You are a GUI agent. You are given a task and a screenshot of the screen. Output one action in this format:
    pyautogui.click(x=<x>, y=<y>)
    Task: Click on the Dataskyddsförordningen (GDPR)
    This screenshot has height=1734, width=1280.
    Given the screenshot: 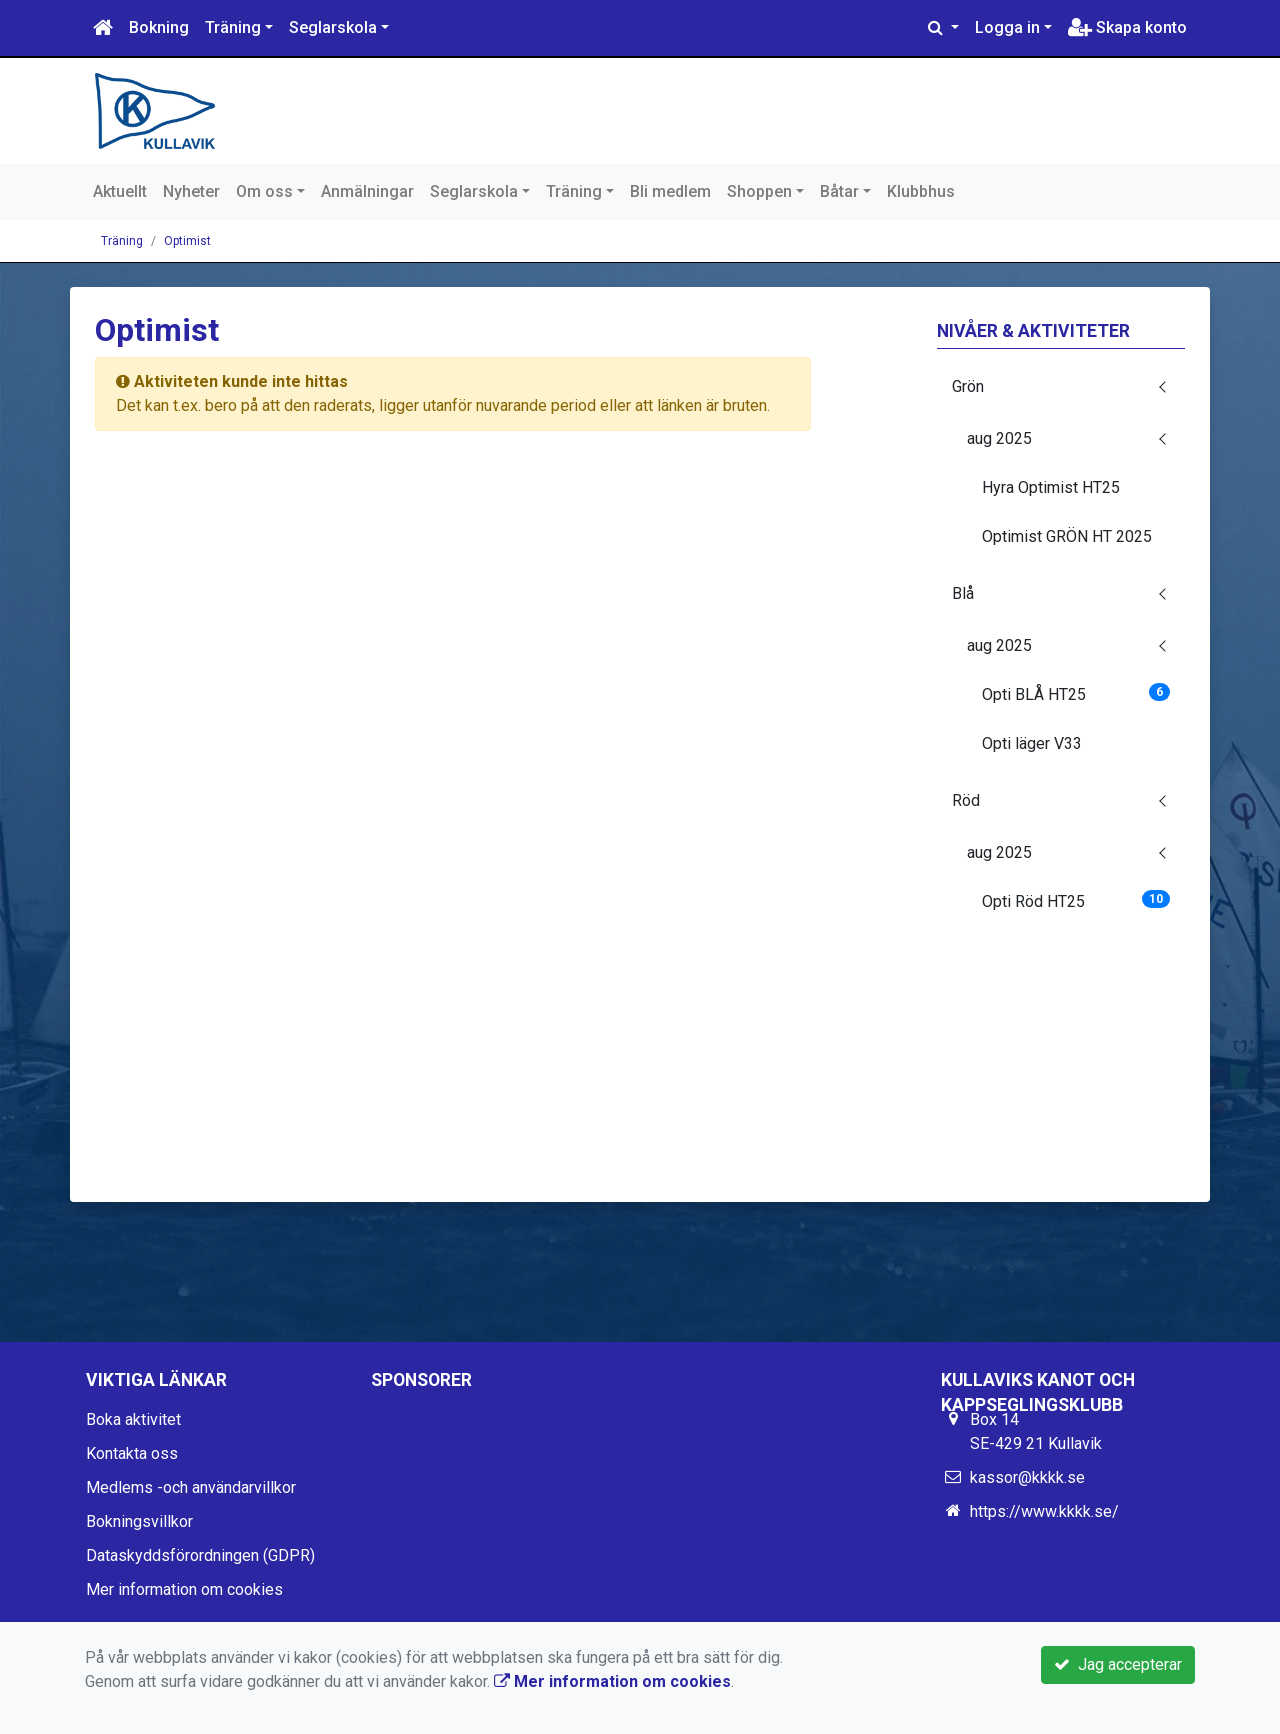 What is the action you would take?
    pyautogui.click(x=200, y=1555)
    